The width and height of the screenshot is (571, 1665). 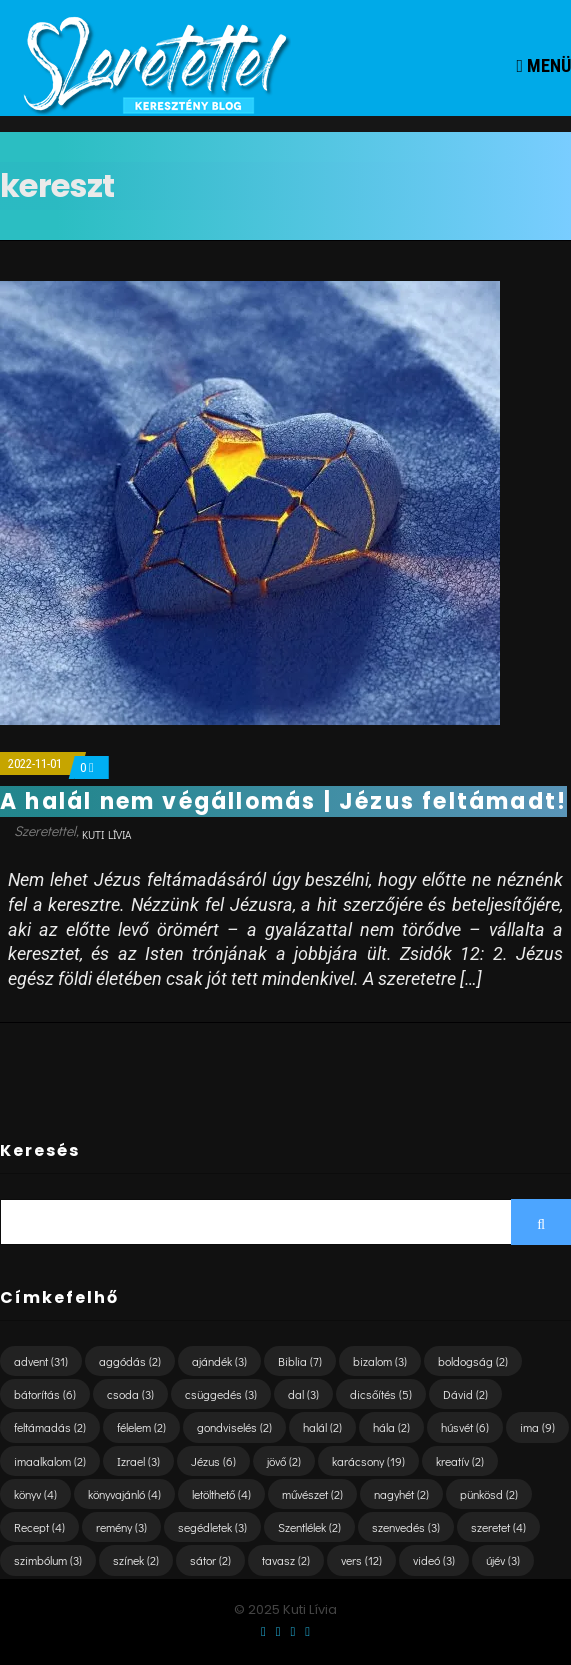 What do you see at coordinates (219, 1361) in the screenshot?
I see `ajándék [ajándék (3 elem)]` at bounding box center [219, 1361].